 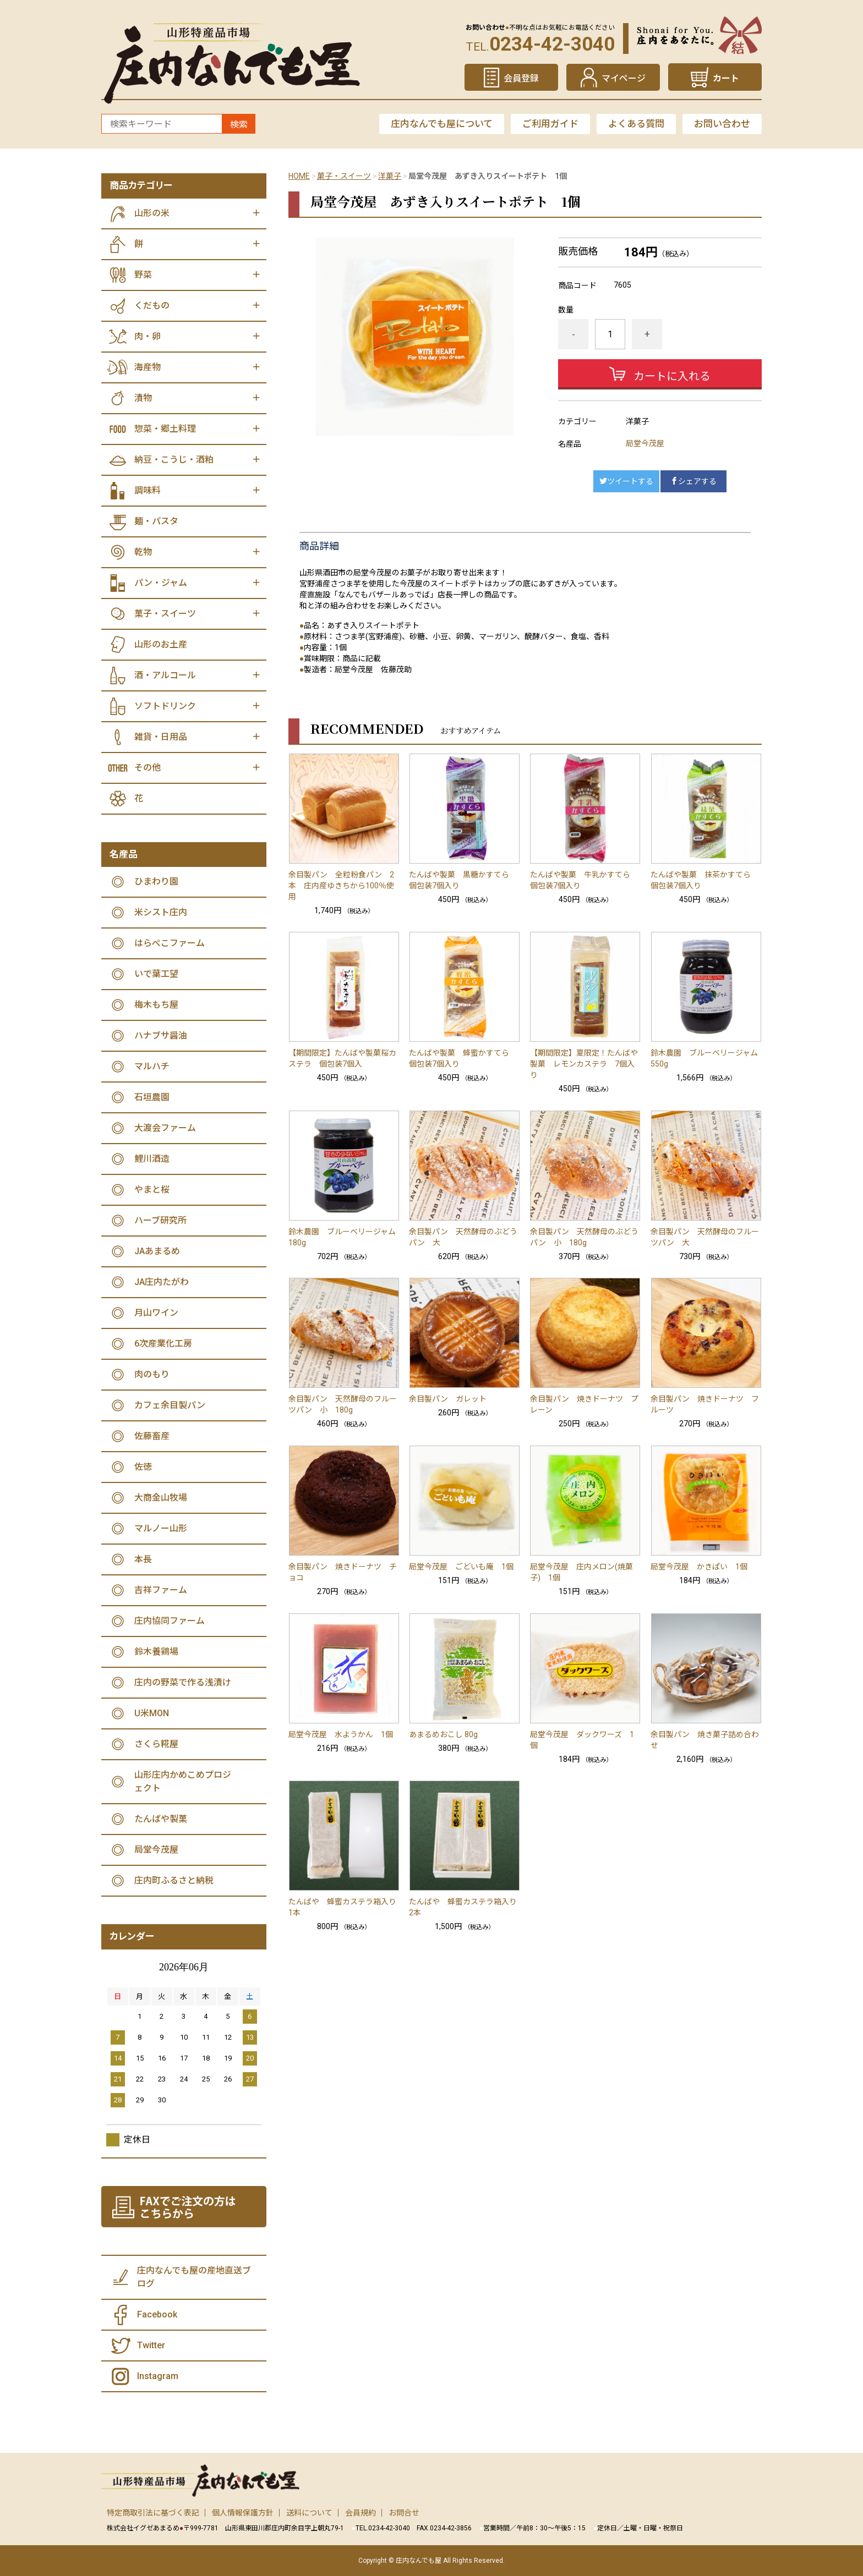 I want to click on 余目製パン 天然酵母のぶどうパン 小 180g, so click(x=584, y=1237).